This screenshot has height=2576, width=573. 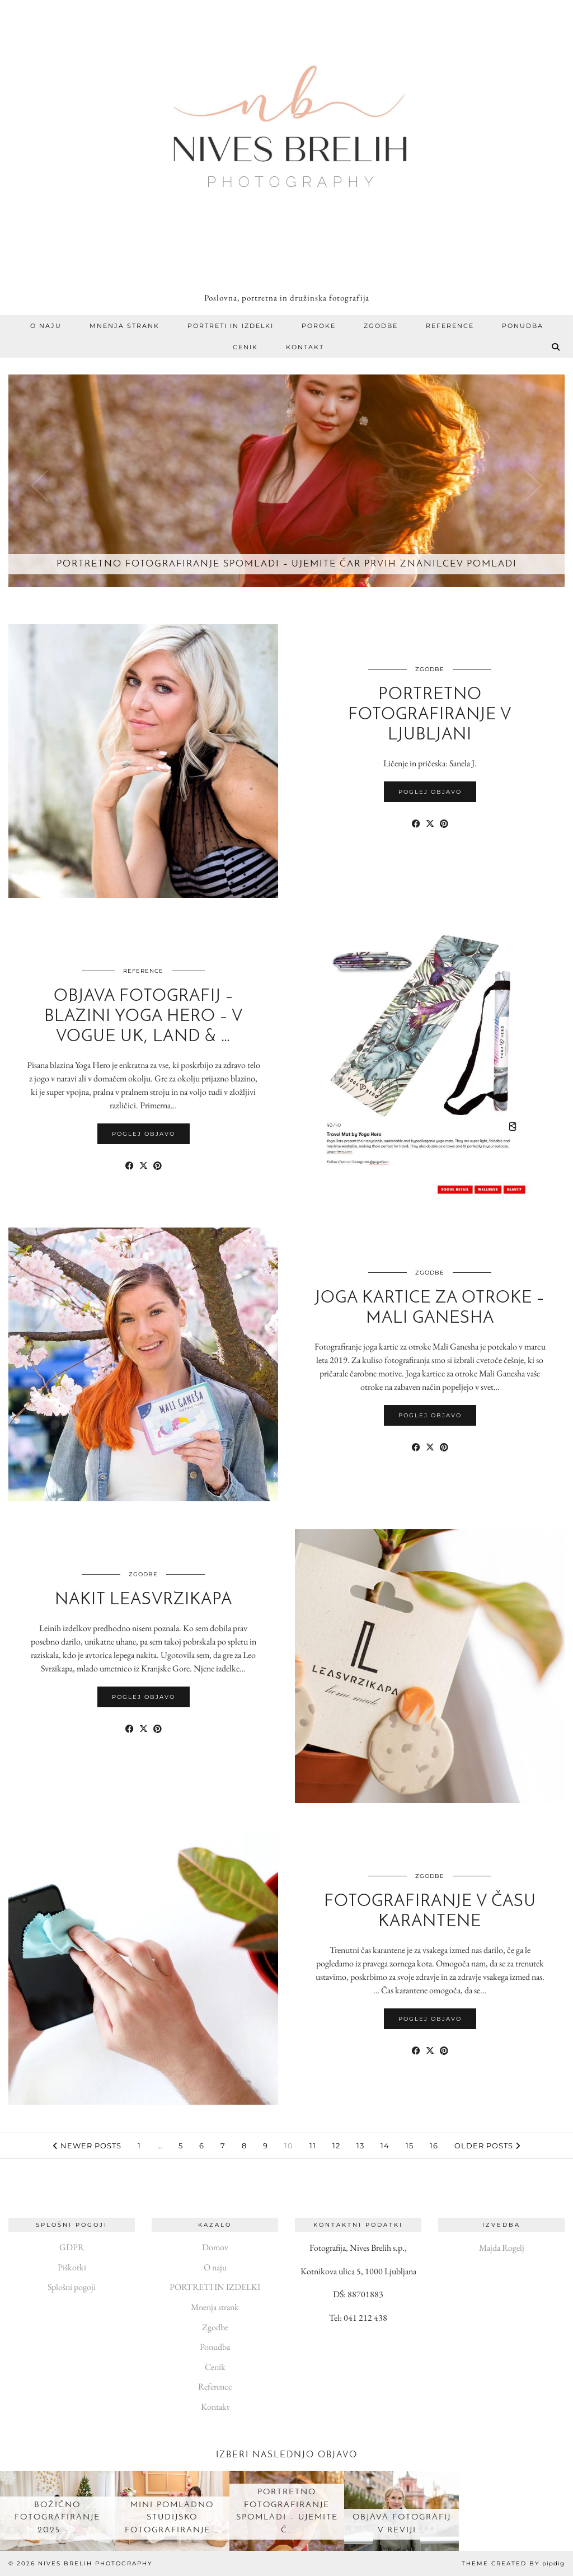 What do you see at coordinates (487, 2145) in the screenshot?
I see `Older Posts` at bounding box center [487, 2145].